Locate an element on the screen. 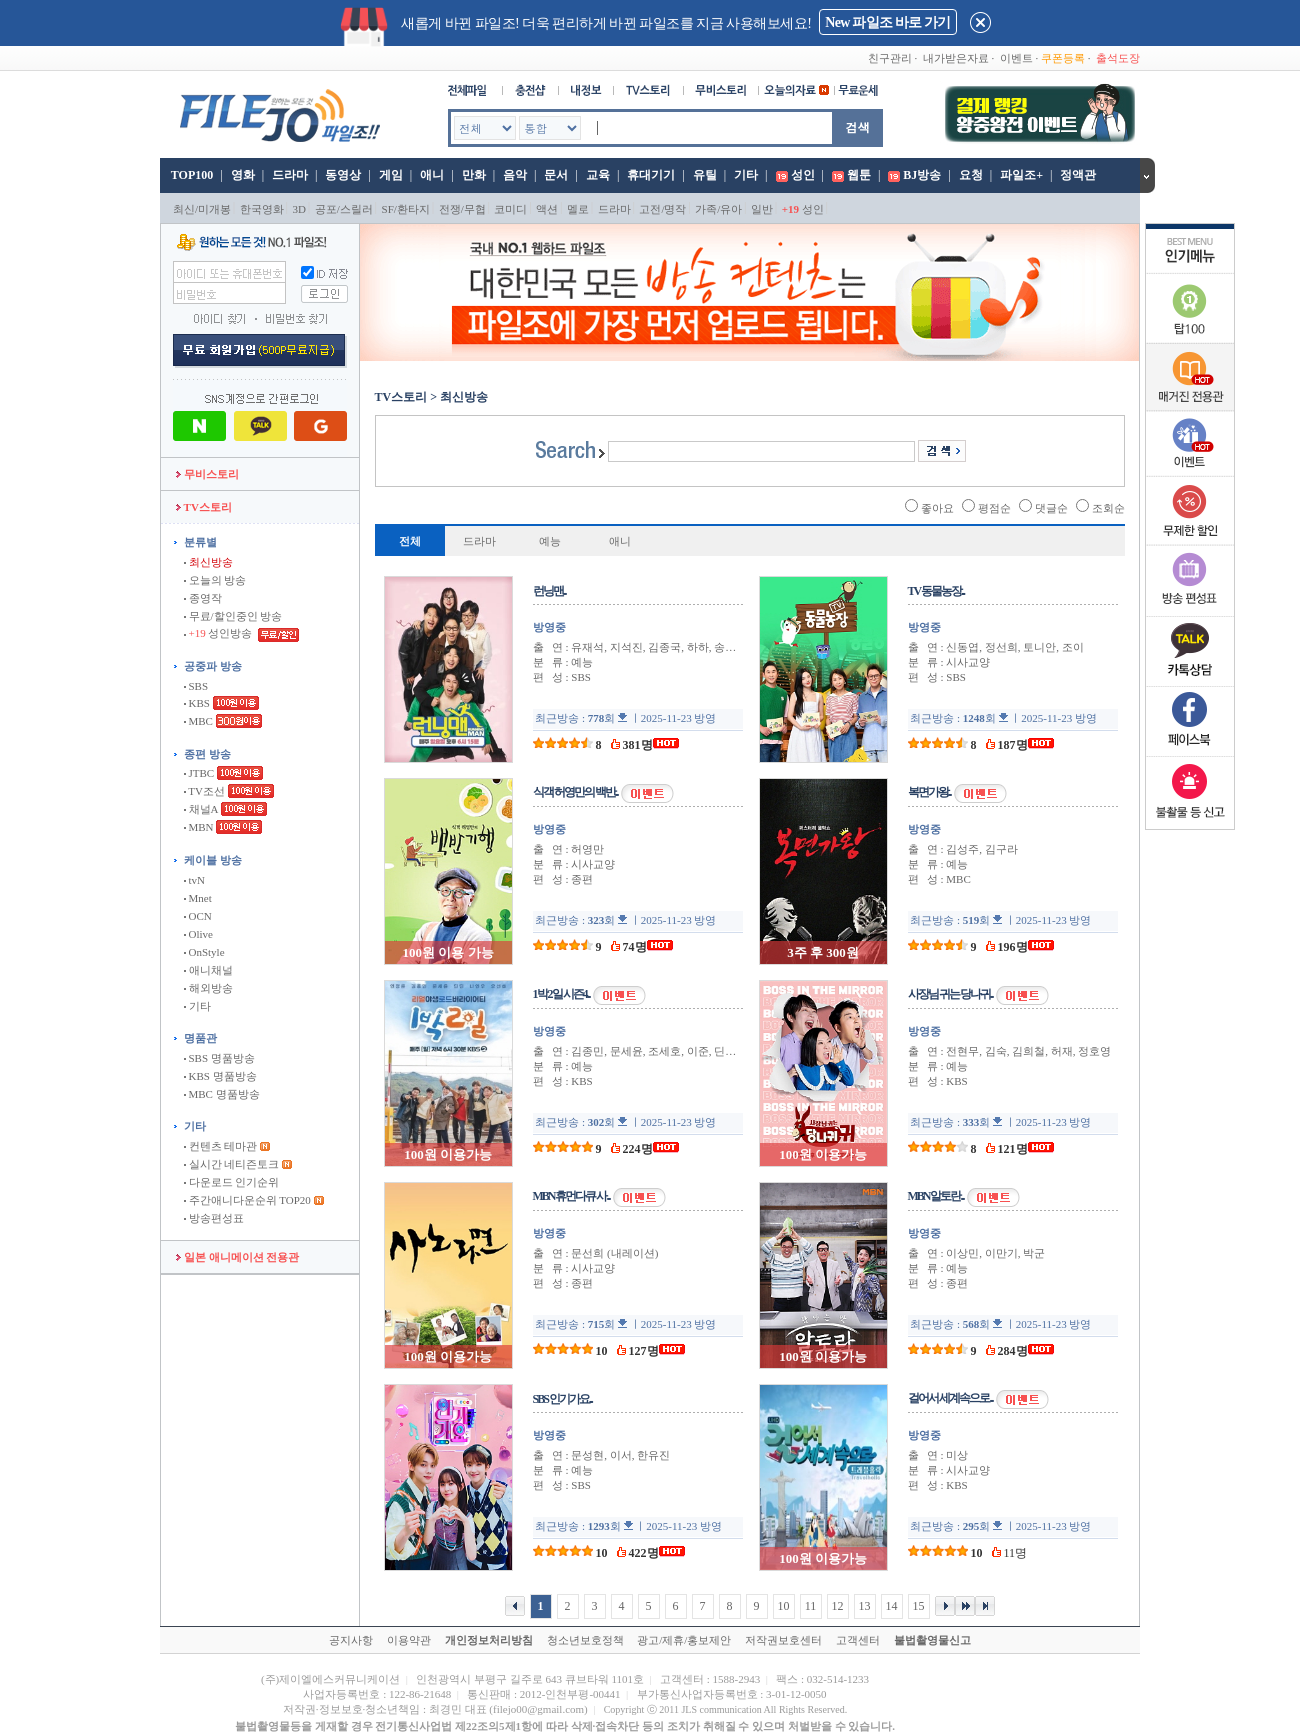 The width and height of the screenshot is (1300, 1735). KBS 명품방송 is located at coordinates (220, 1076).